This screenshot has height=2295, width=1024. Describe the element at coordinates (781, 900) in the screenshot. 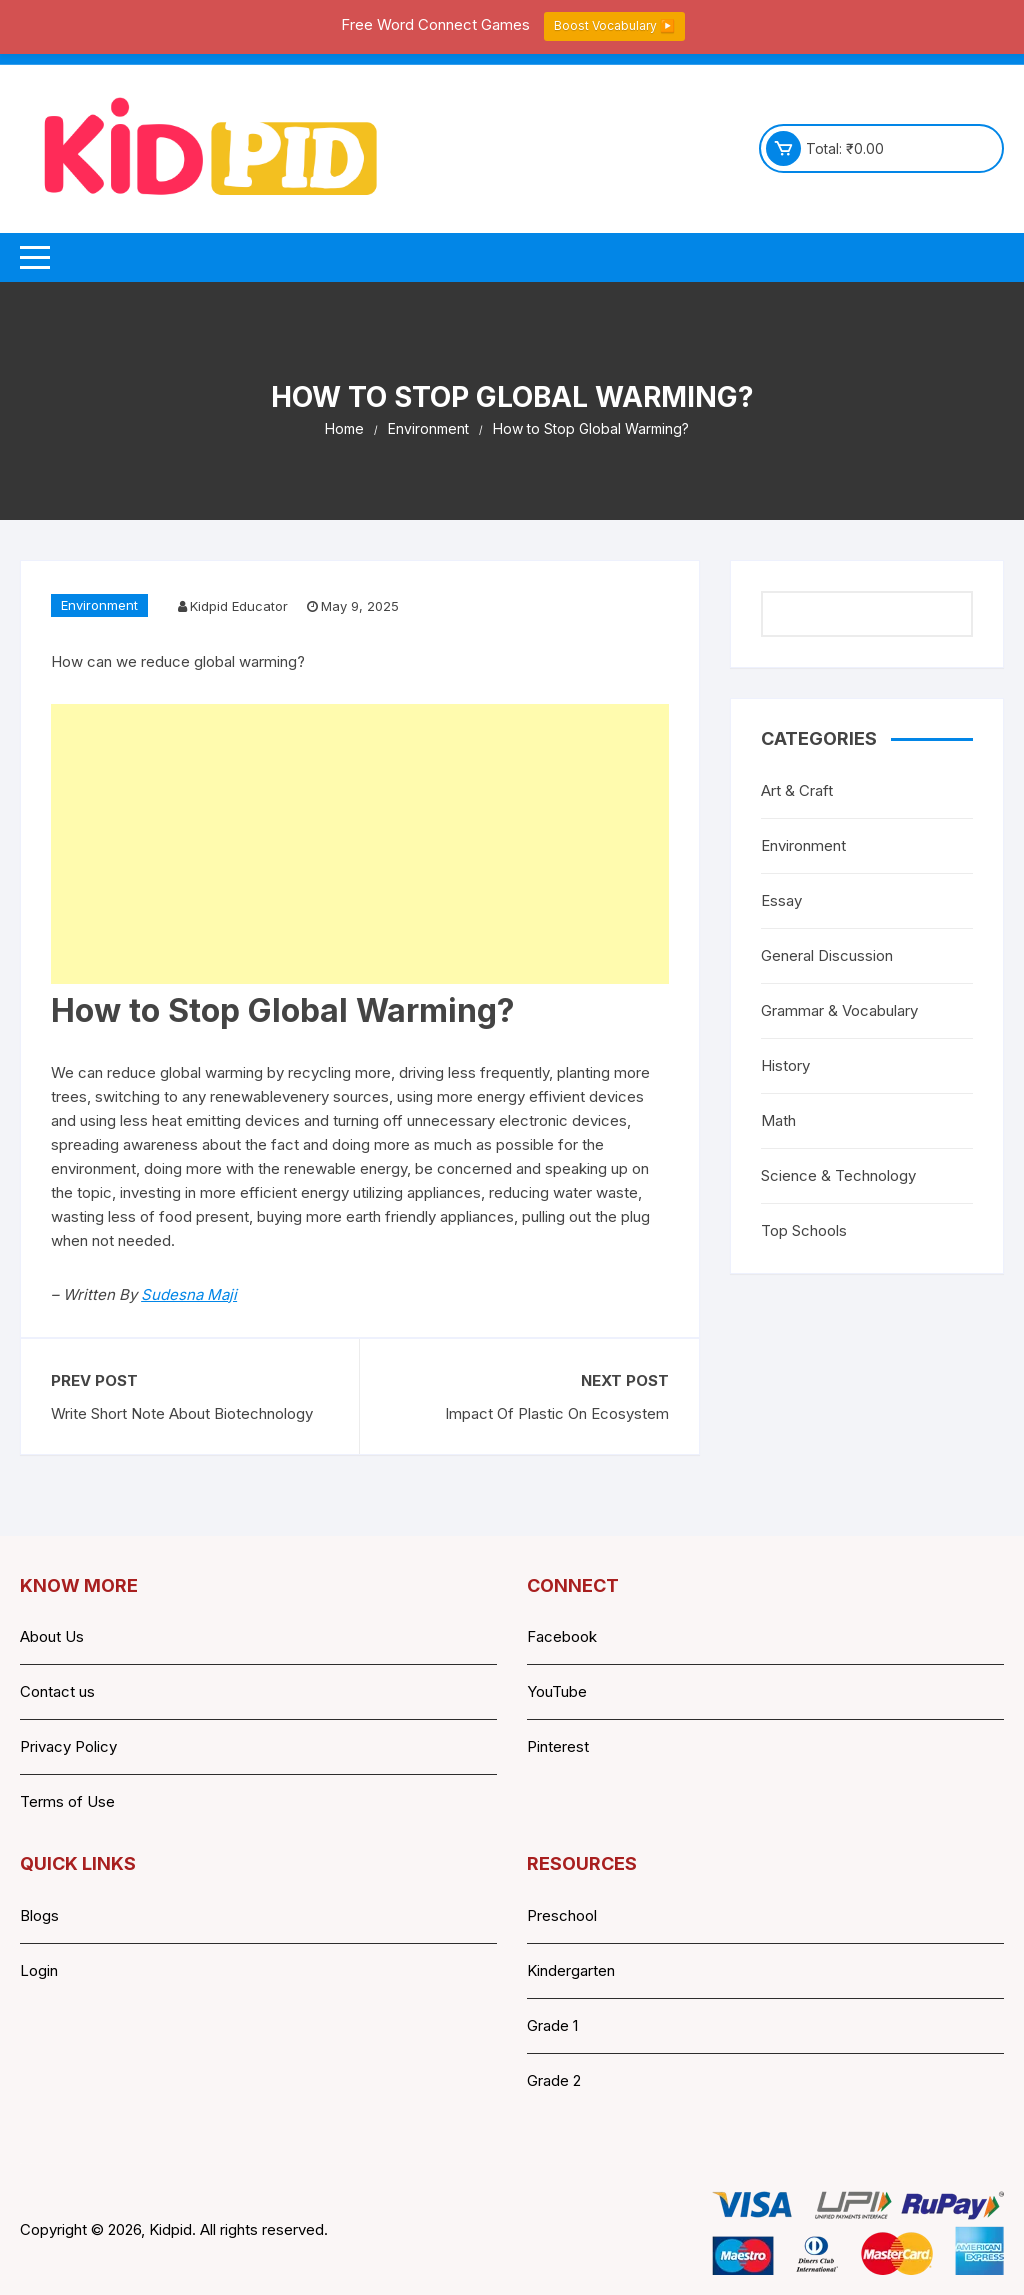

I see `Essay` at that location.